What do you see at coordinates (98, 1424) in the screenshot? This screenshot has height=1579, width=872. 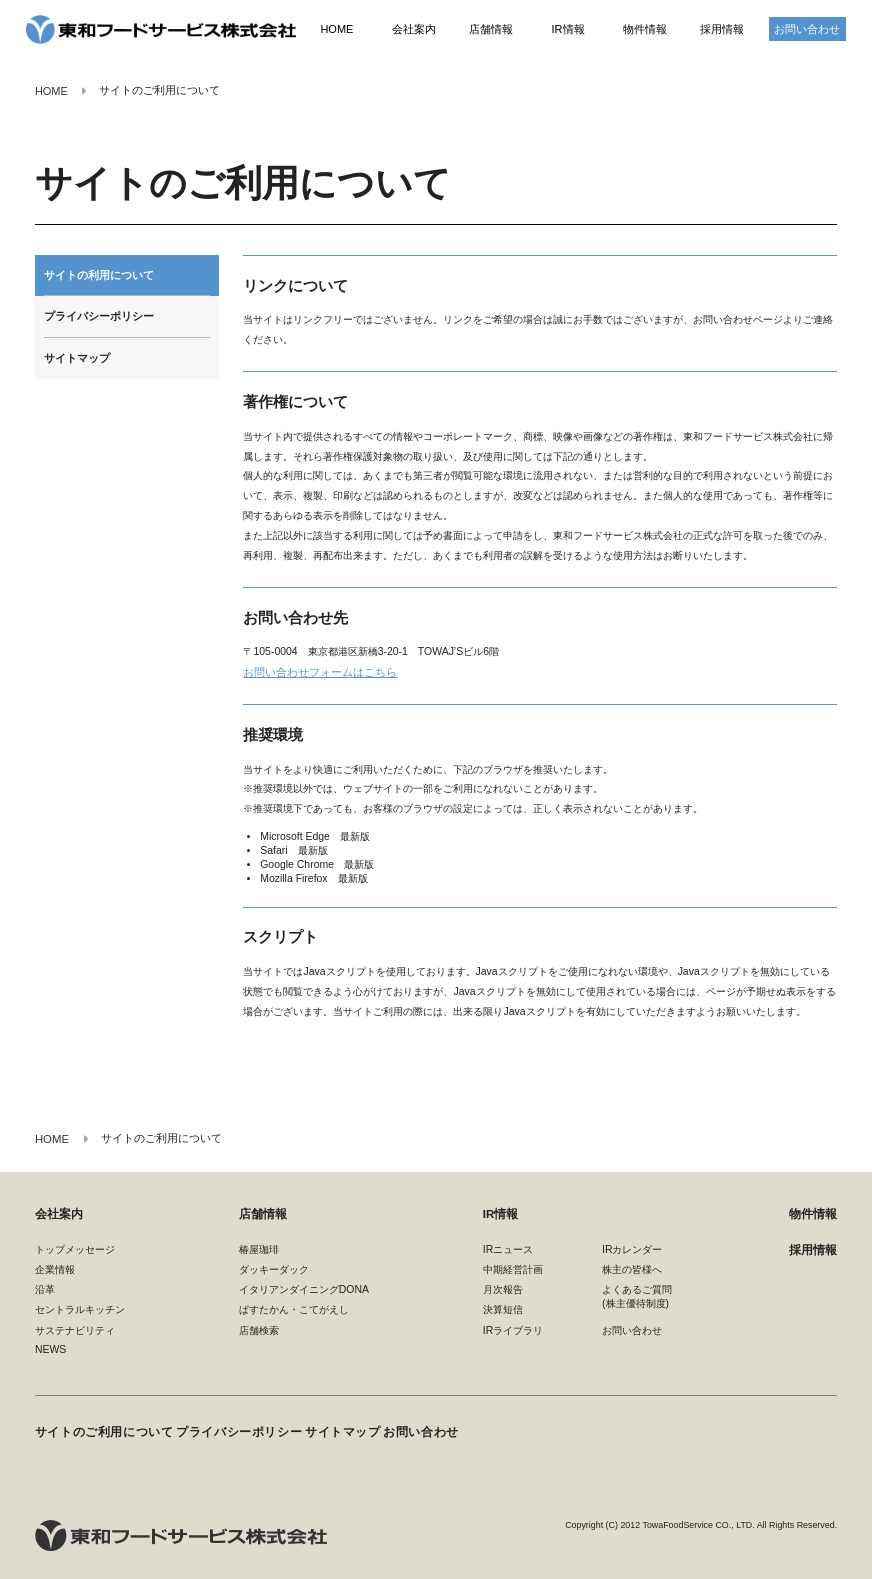 I see `サイトのご利用について` at bounding box center [98, 1424].